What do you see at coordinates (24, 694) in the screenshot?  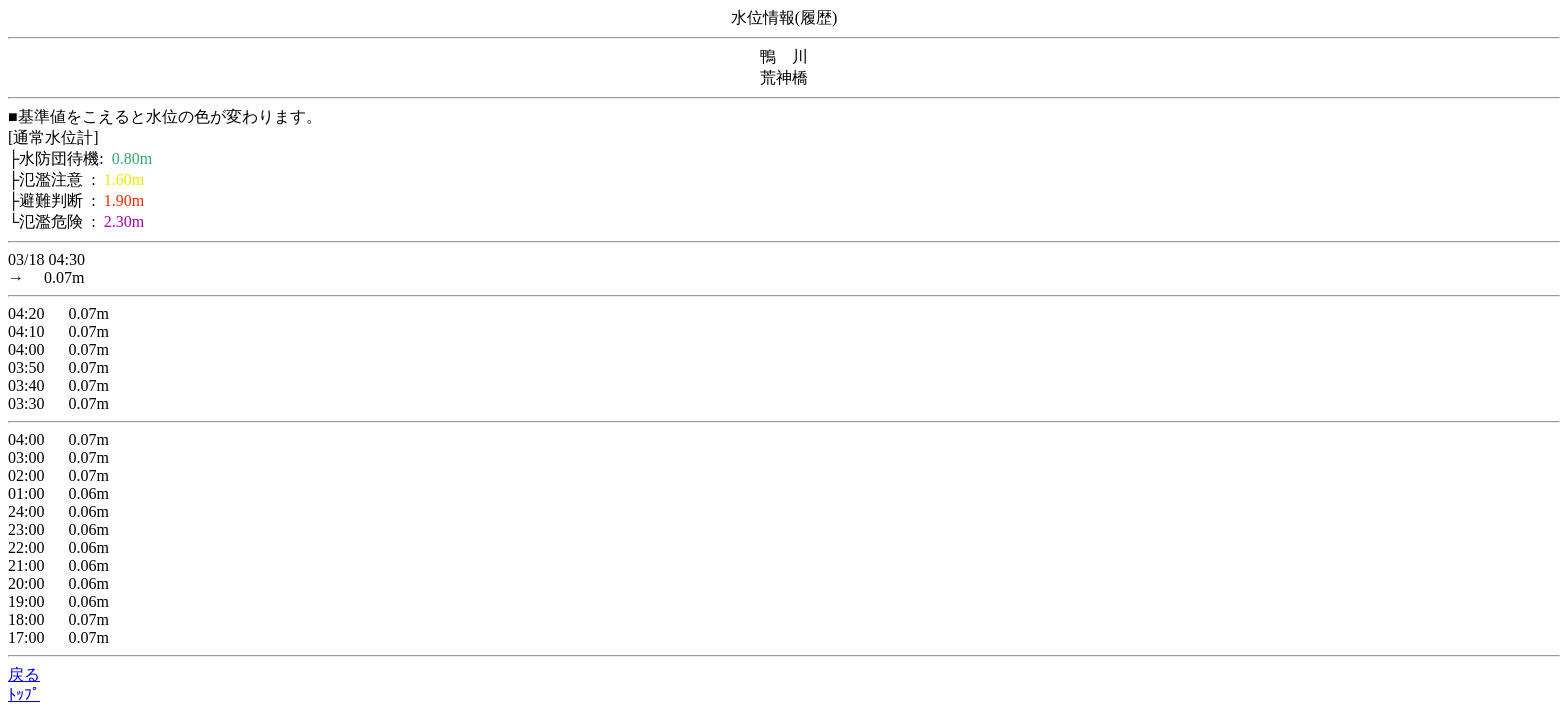 I see `ﾄｯﾌﾟ` at bounding box center [24, 694].